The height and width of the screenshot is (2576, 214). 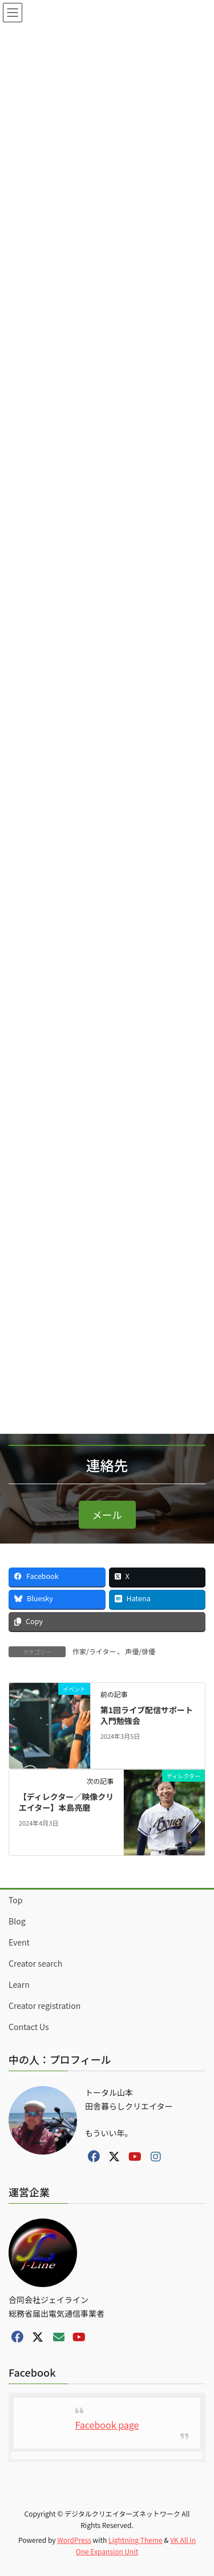 What do you see at coordinates (74, 2540) in the screenshot?
I see `WordPress` at bounding box center [74, 2540].